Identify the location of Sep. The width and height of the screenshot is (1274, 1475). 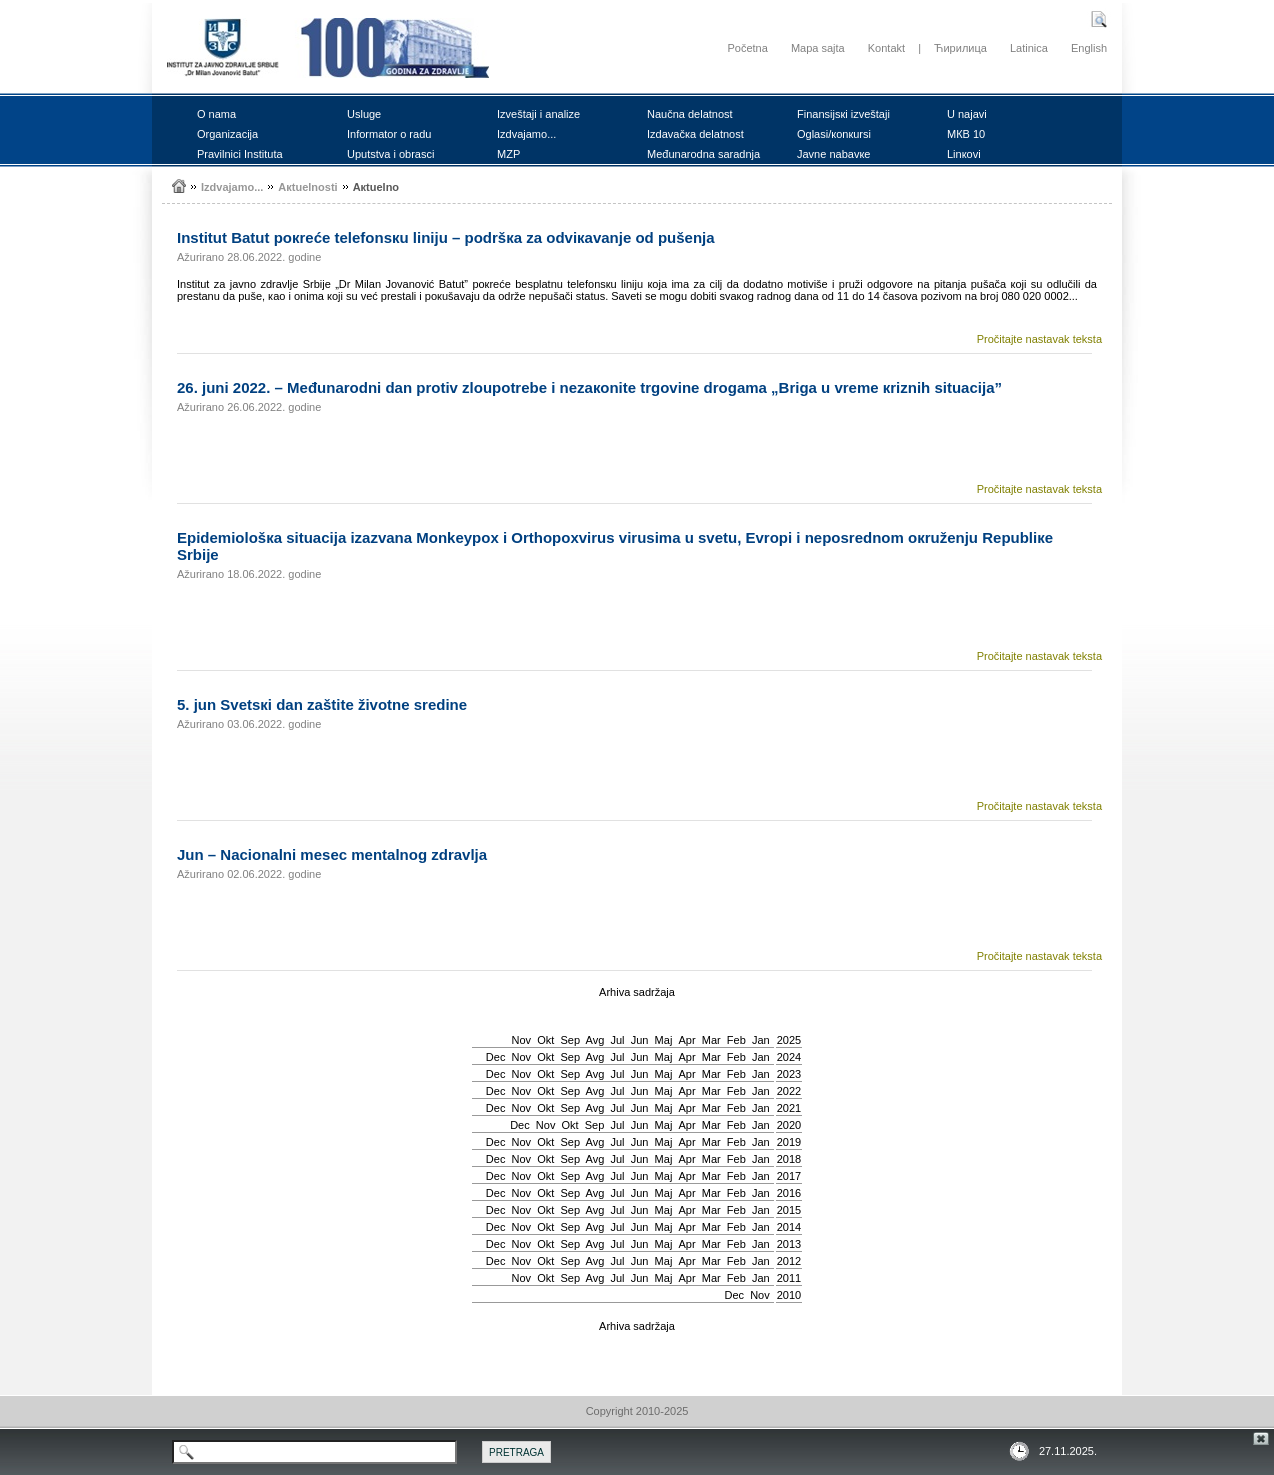
(570, 1040).